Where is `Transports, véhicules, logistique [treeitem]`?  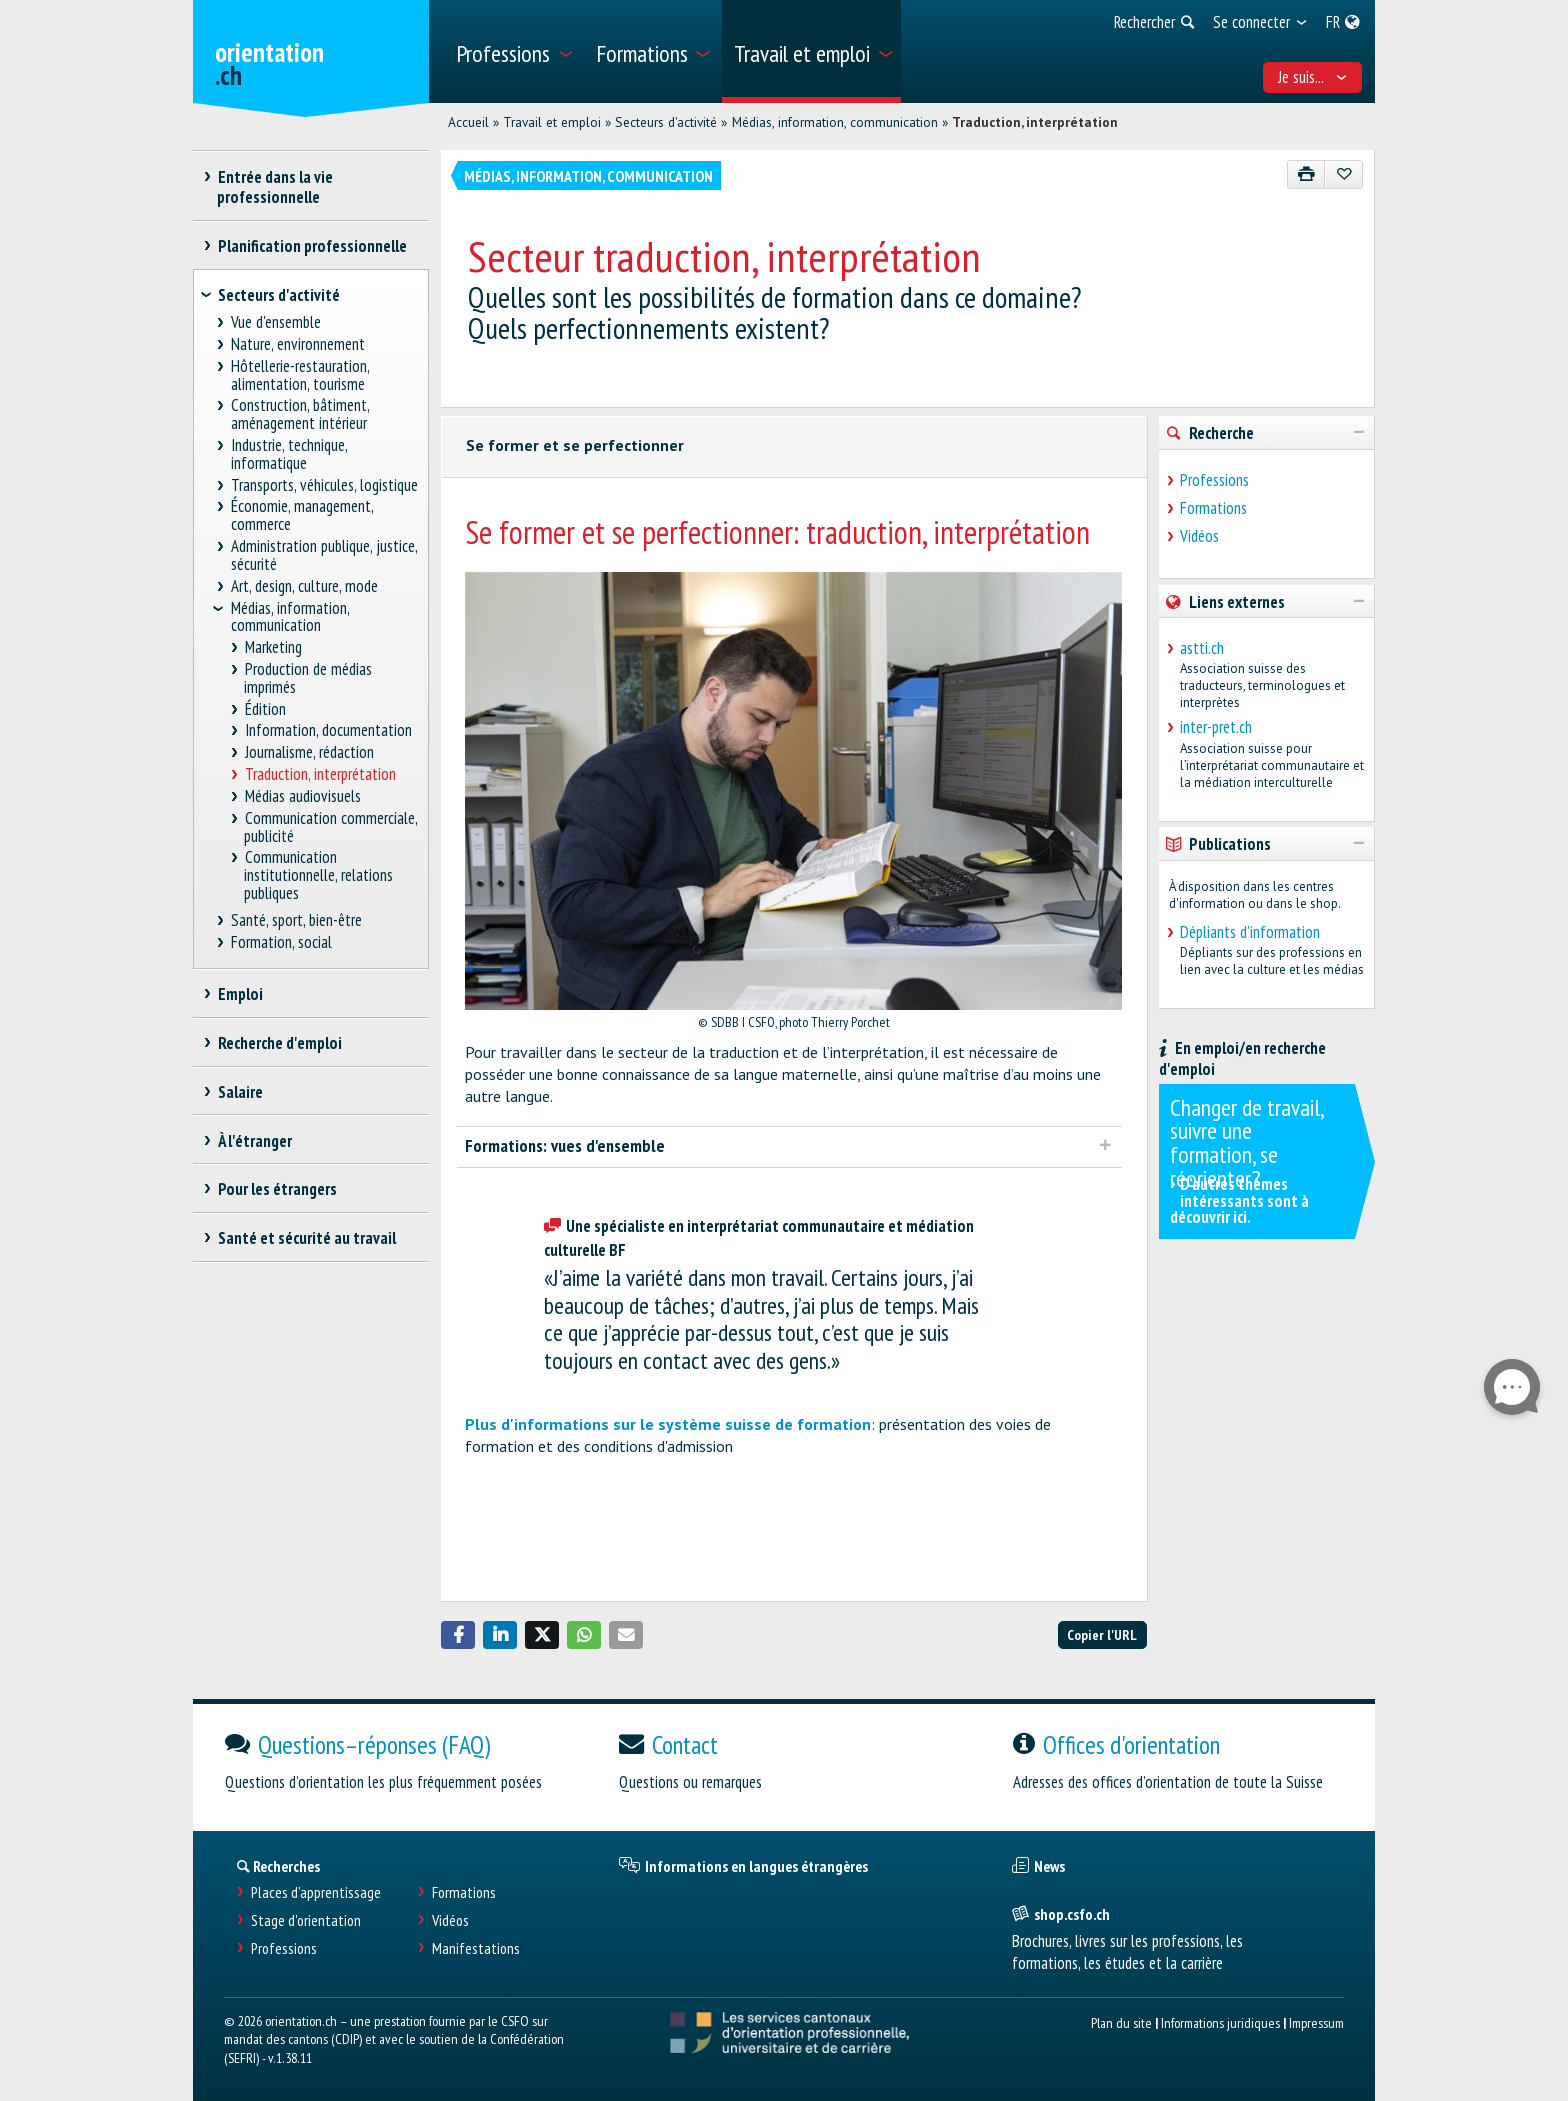
Transports, véhicules, logistique [treeitem] is located at coordinates (325, 485).